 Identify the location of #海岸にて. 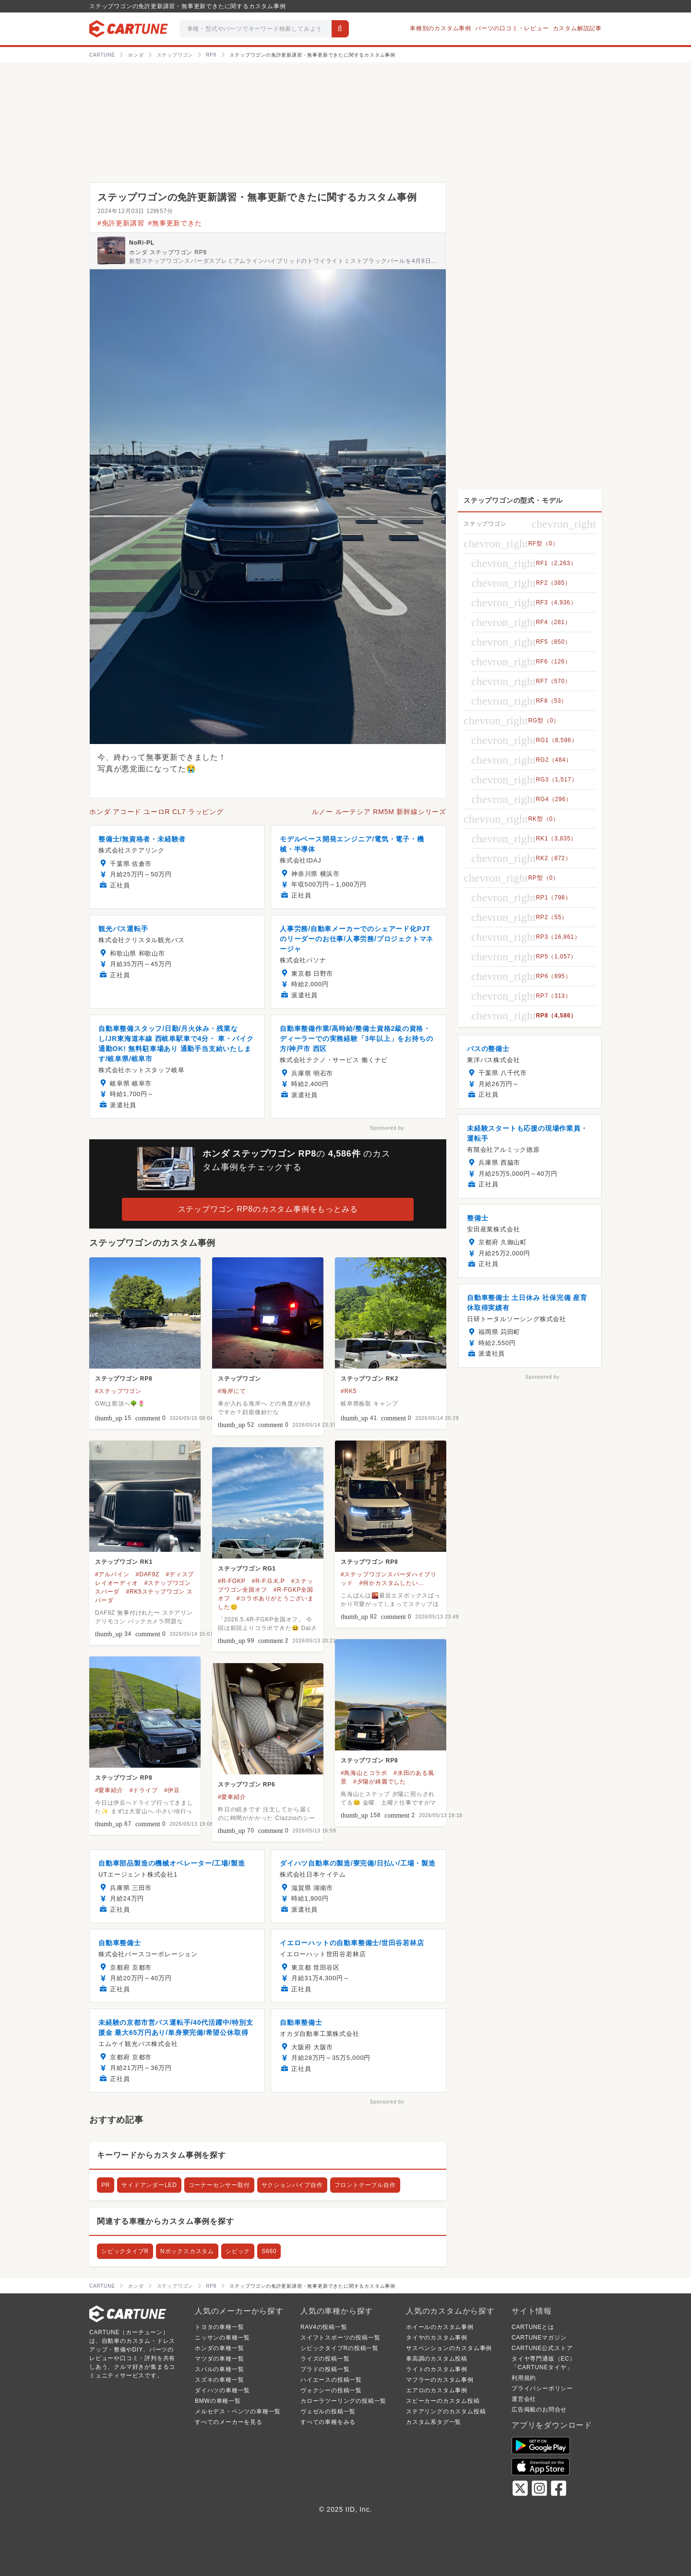
(232, 1391).